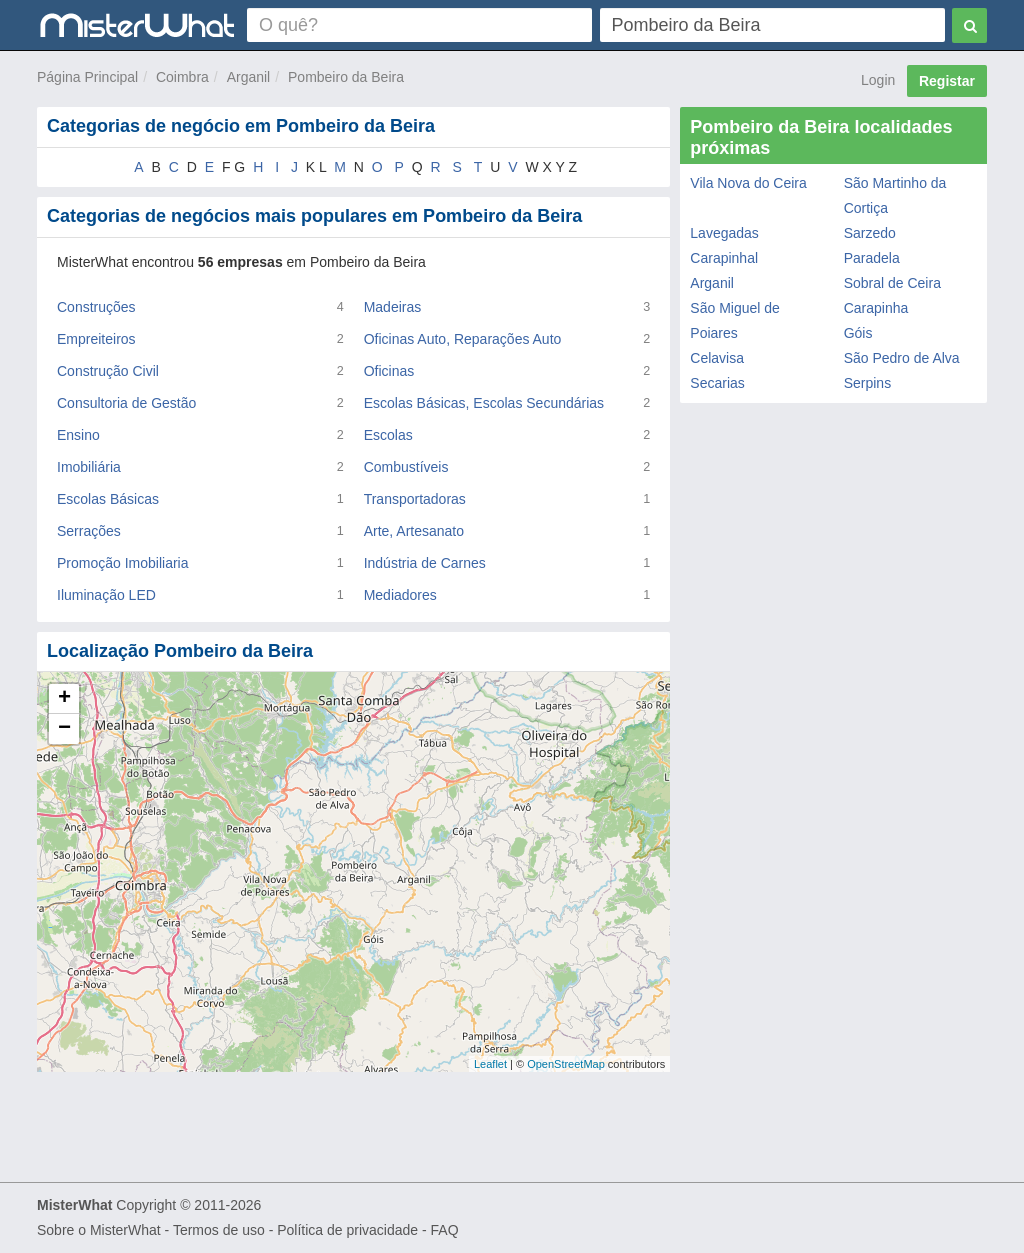  What do you see at coordinates (463, 339) in the screenshot?
I see `Oficinas Auto, Reparações Auto` at bounding box center [463, 339].